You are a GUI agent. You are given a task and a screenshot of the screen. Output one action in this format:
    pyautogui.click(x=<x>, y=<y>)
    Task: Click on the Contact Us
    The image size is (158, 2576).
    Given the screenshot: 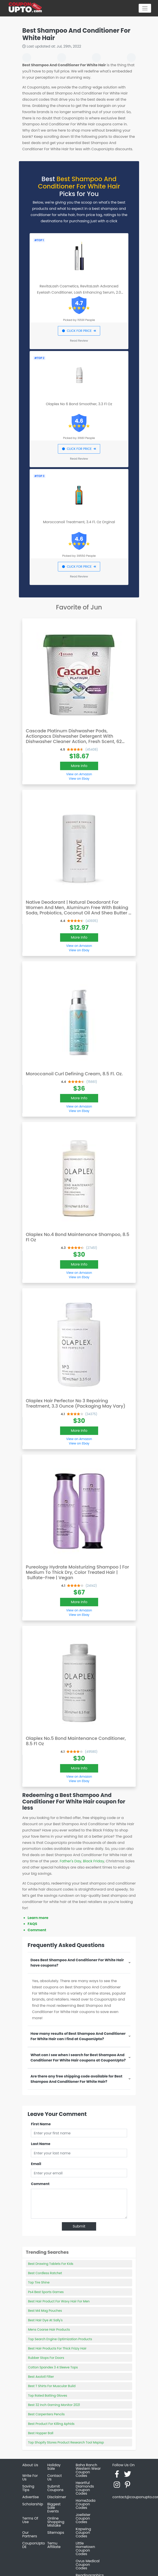 What is the action you would take?
    pyautogui.click(x=54, y=2477)
    